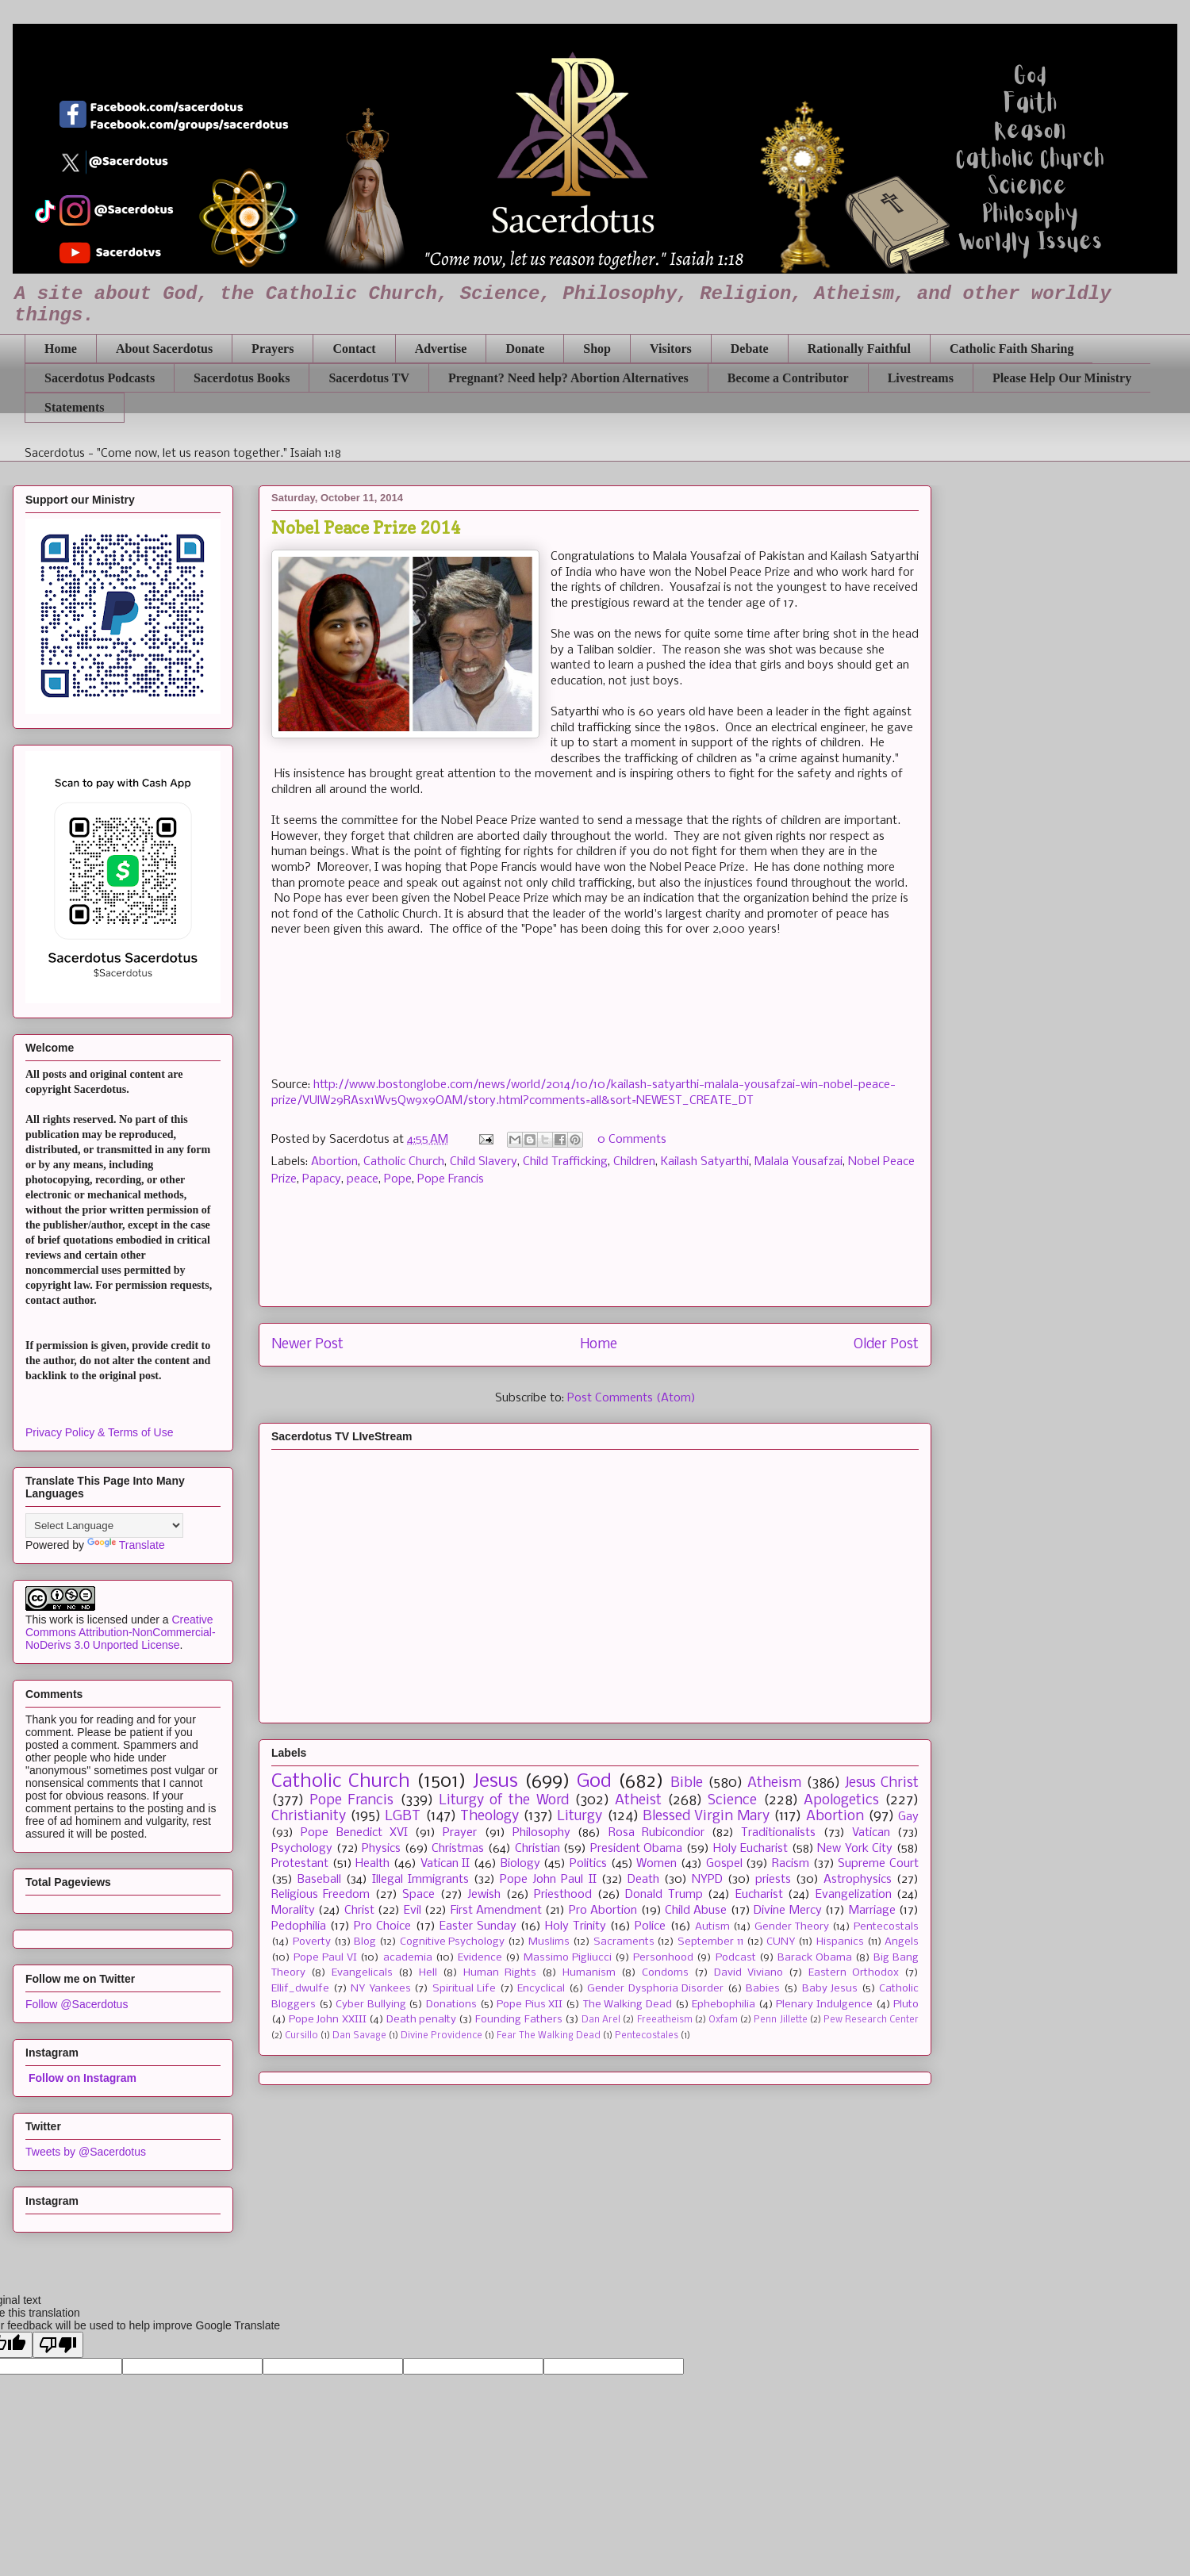 This screenshot has height=2576, width=1190. Describe the element at coordinates (362, 1973) in the screenshot. I see `Evangelicals` at that location.